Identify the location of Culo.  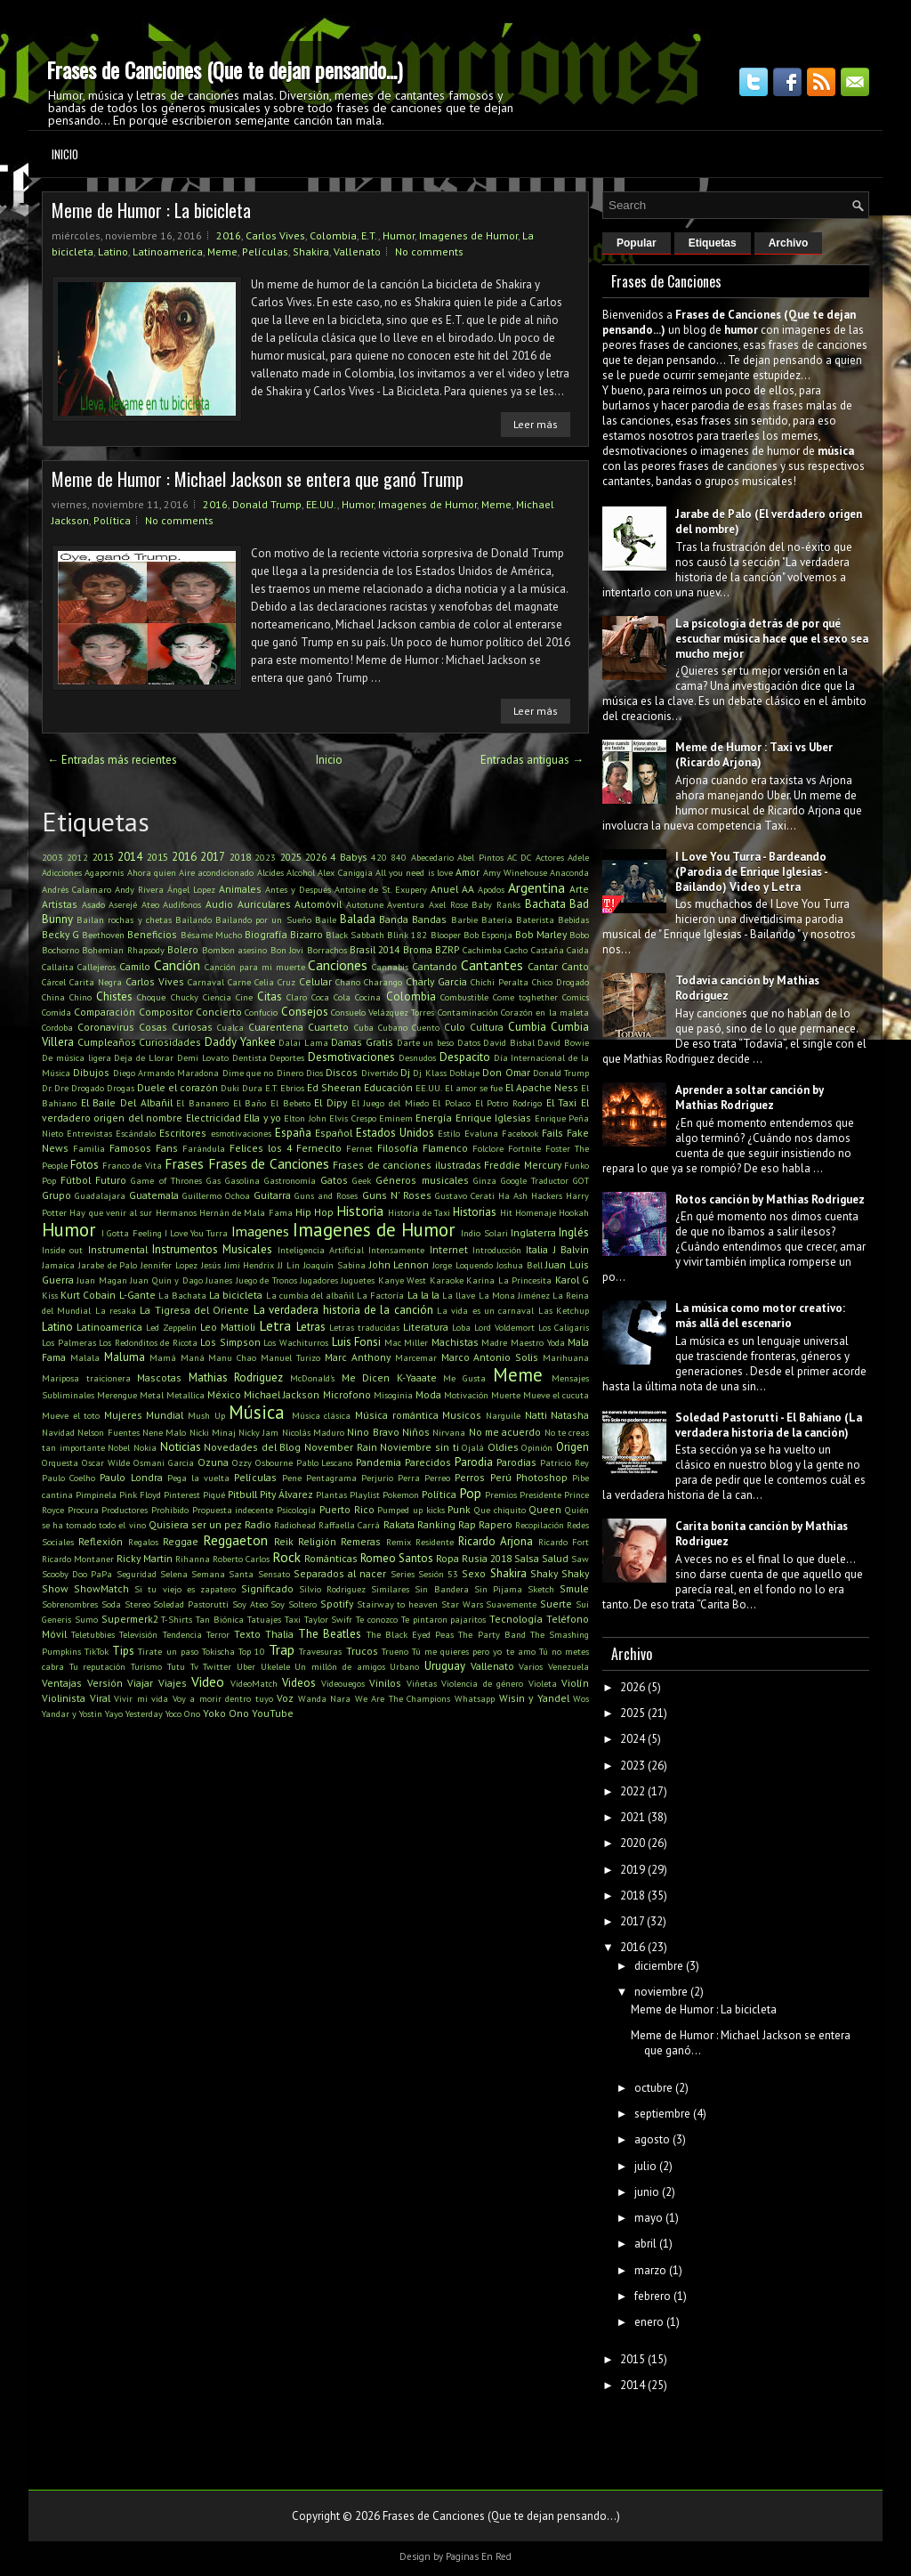
(454, 1026).